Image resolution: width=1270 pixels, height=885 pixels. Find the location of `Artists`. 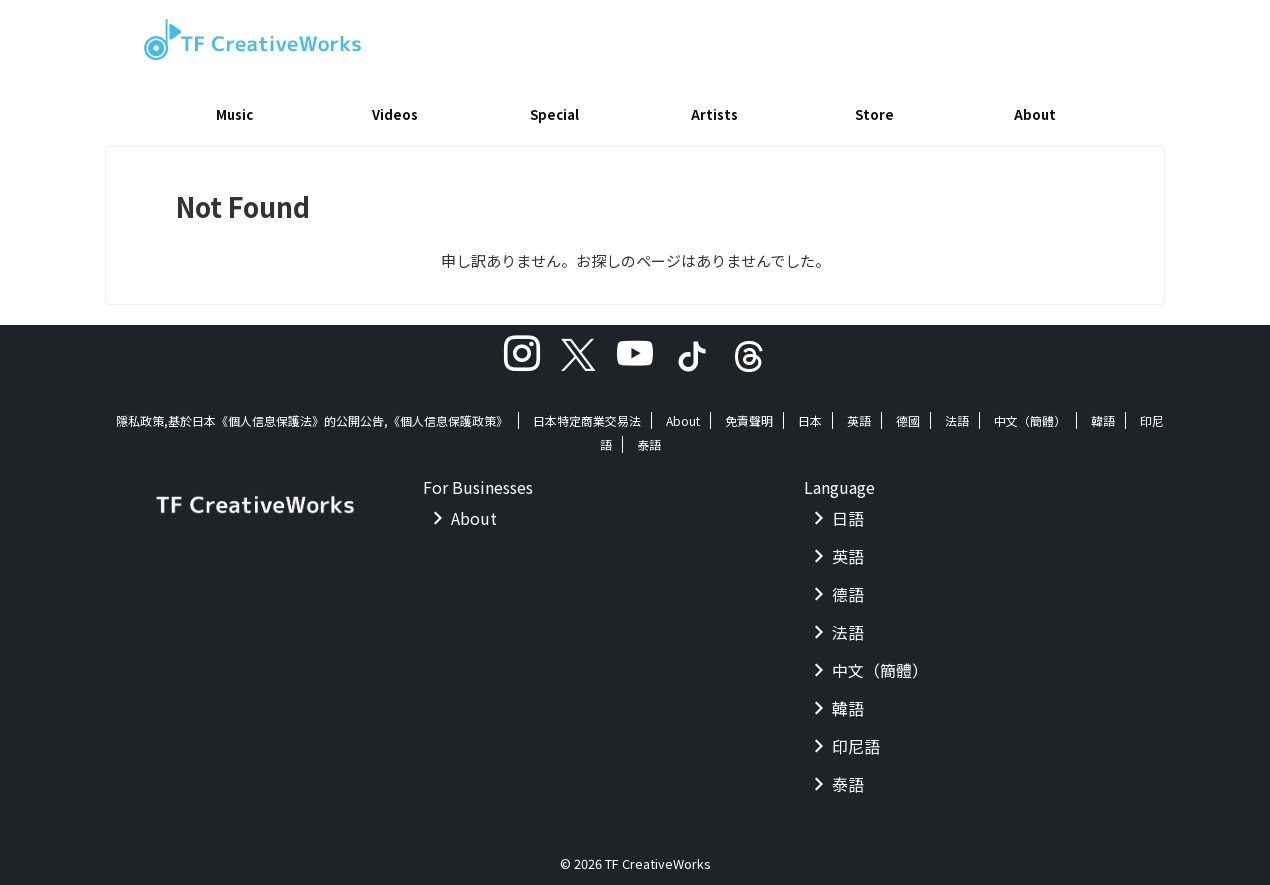

Artists is located at coordinates (714, 114).